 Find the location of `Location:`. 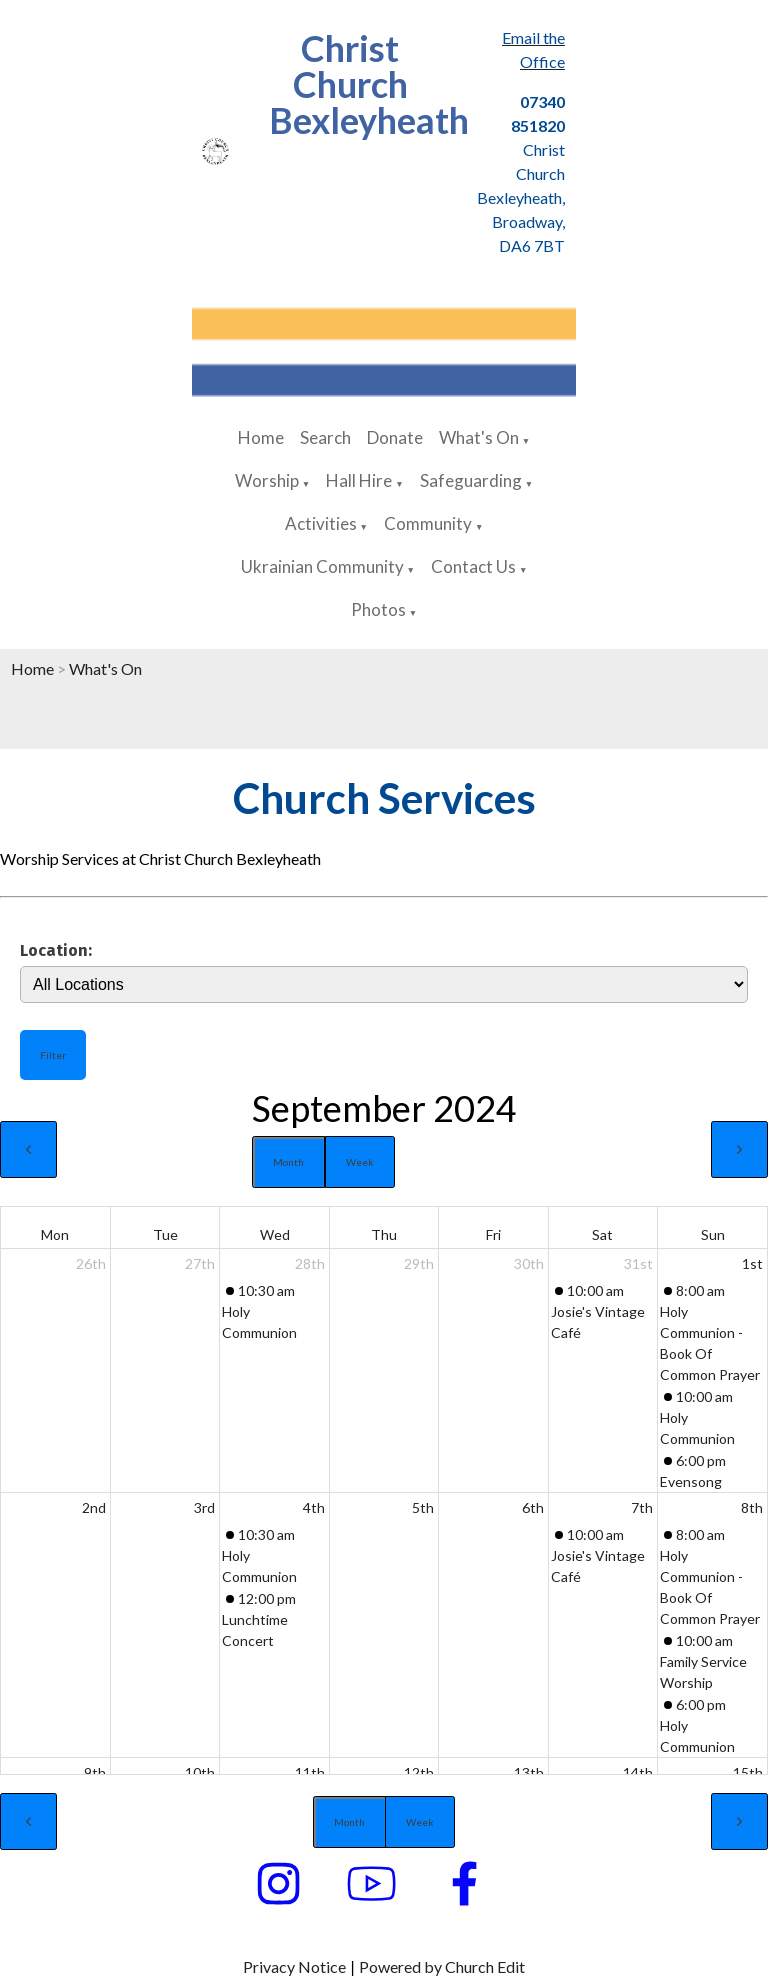

Location: is located at coordinates (56, 950).